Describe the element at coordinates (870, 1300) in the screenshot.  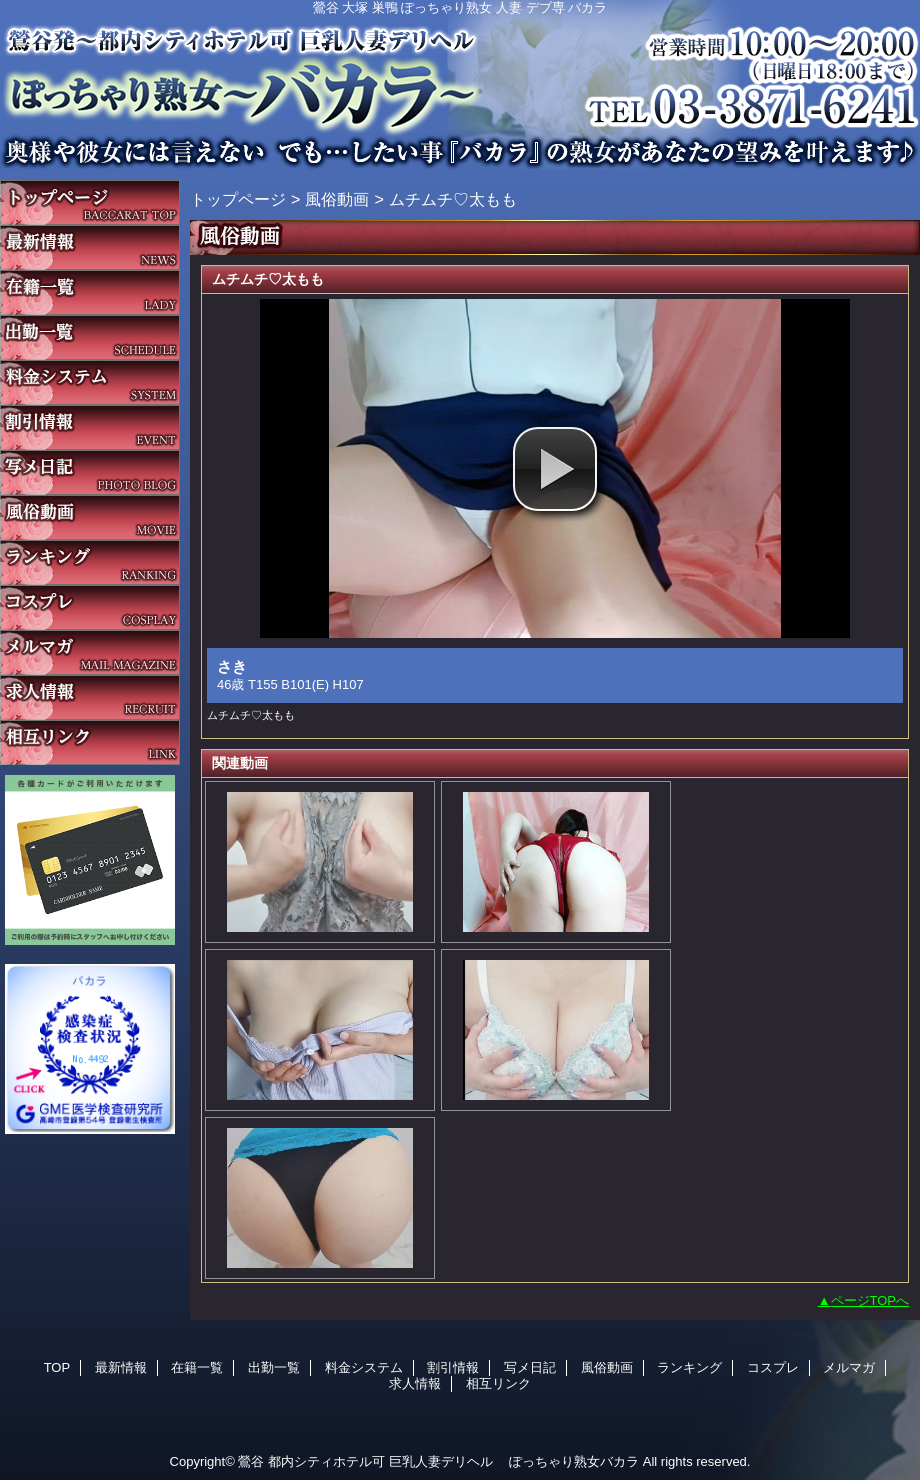
I see `ページTOPへ` at that location.